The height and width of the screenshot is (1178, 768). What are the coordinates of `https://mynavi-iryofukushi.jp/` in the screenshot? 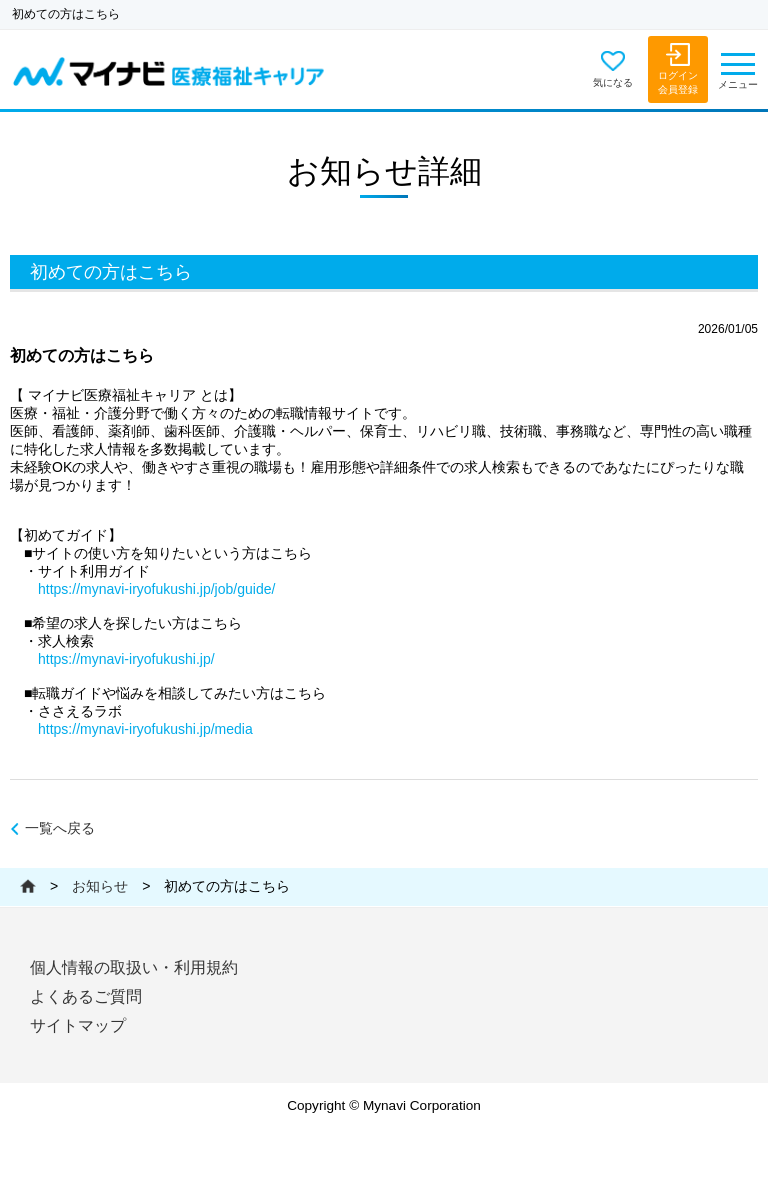 It's located at (126, 659).